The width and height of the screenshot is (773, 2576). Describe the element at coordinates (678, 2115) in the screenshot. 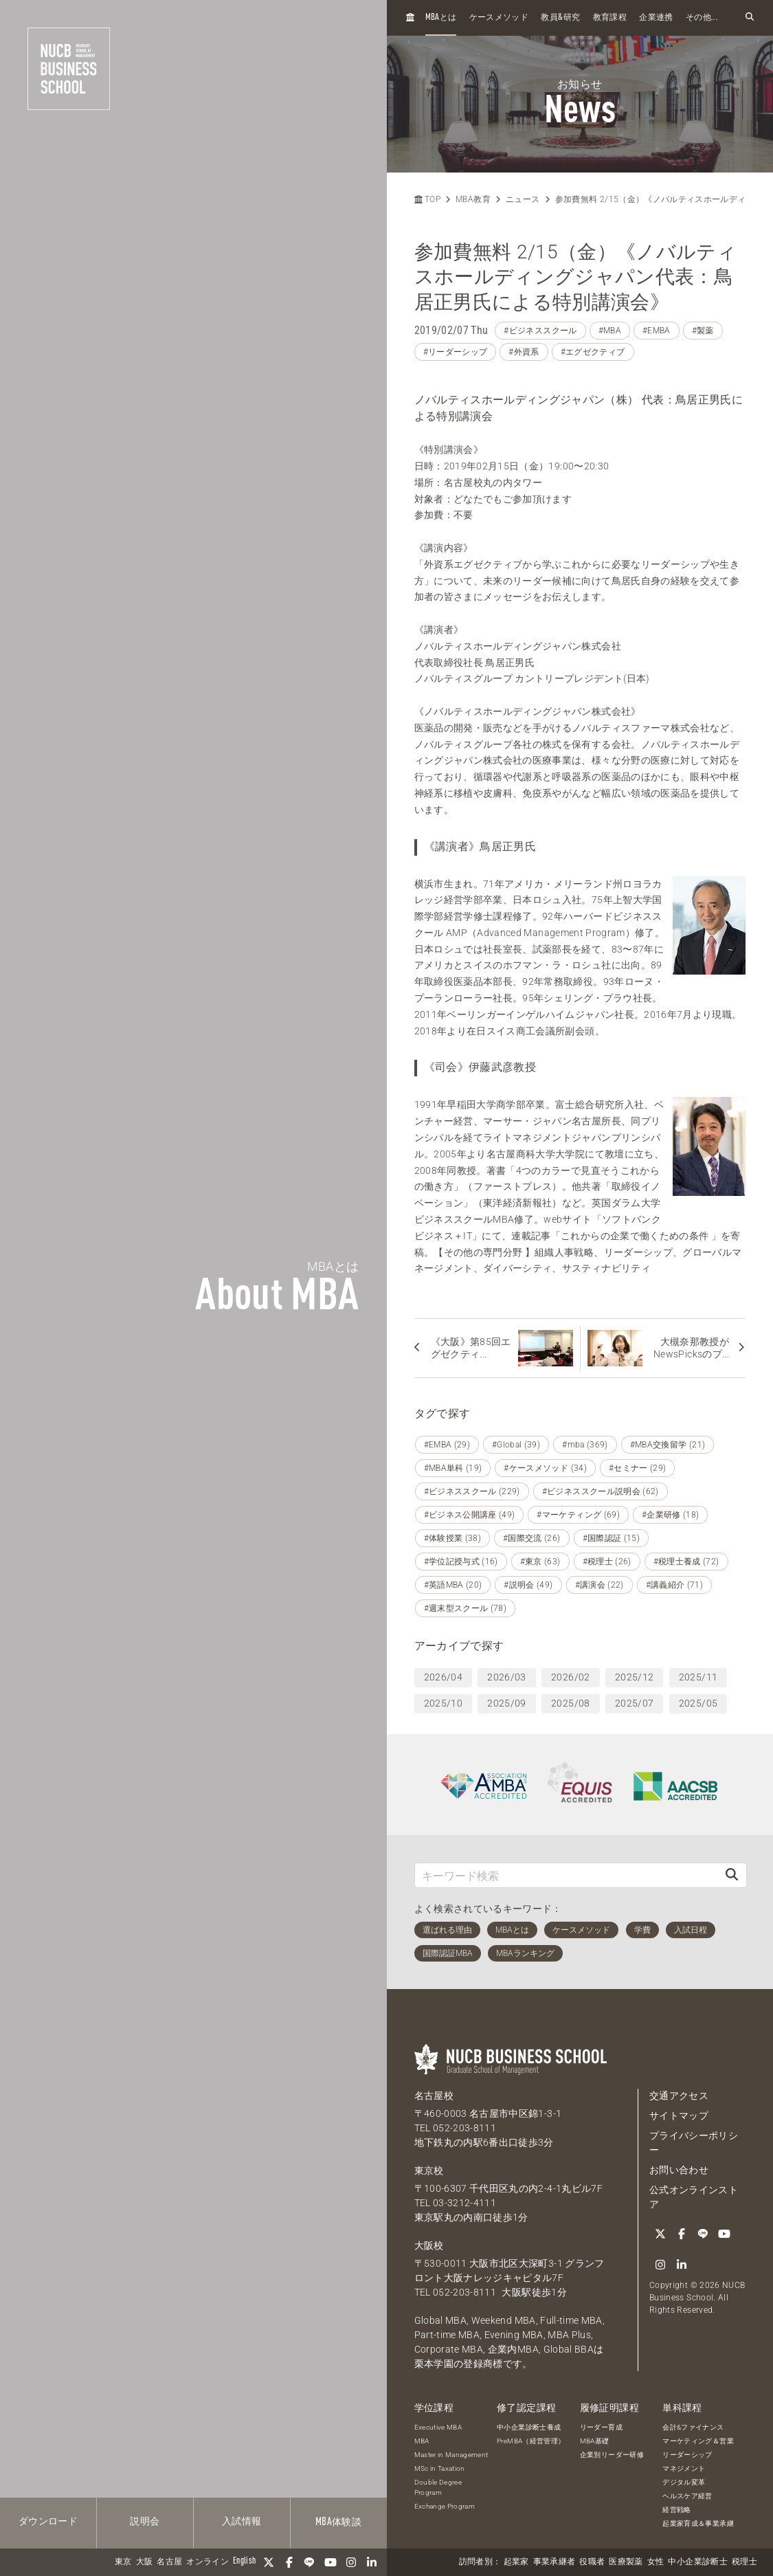

I see `サイトマップ` at that location.